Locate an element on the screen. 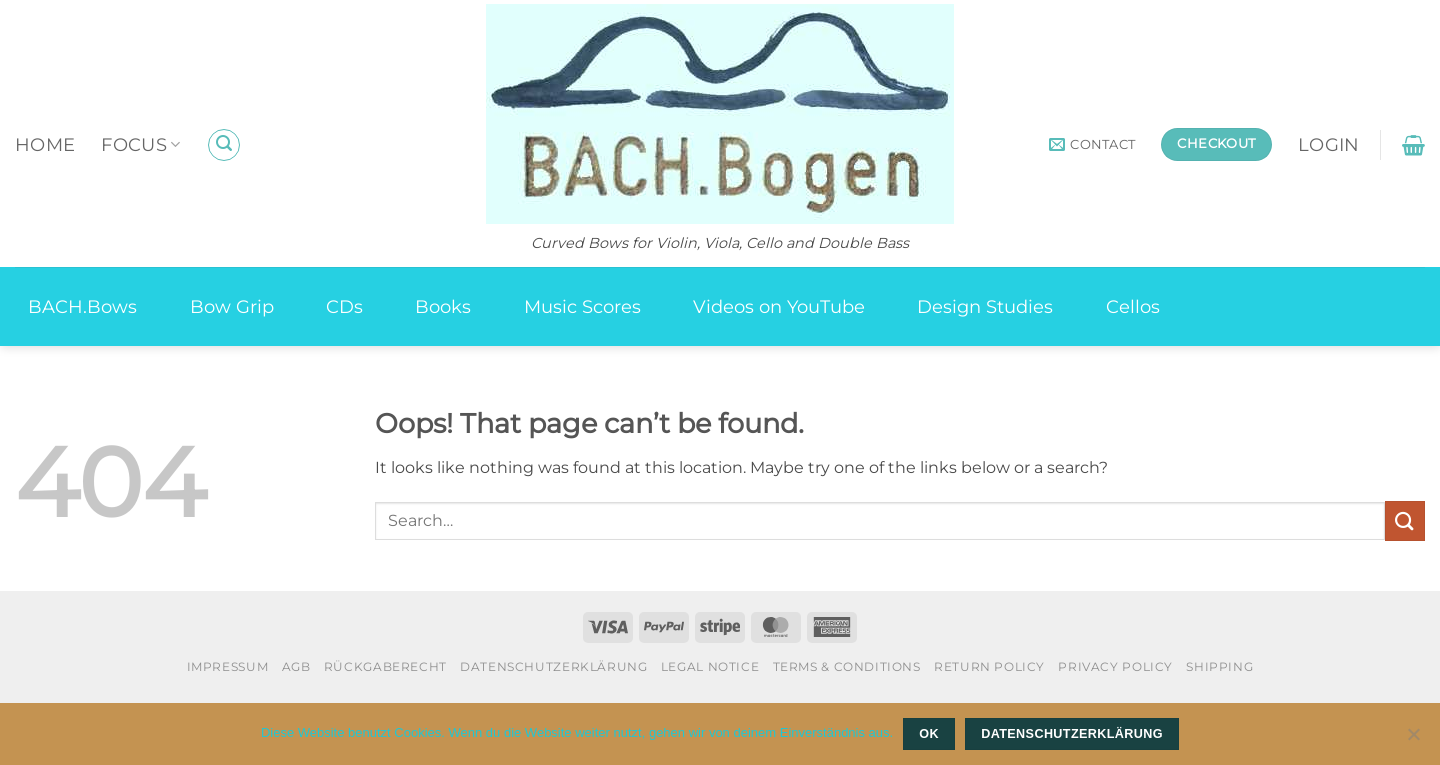  AGB is located at coordinates (296, 666).